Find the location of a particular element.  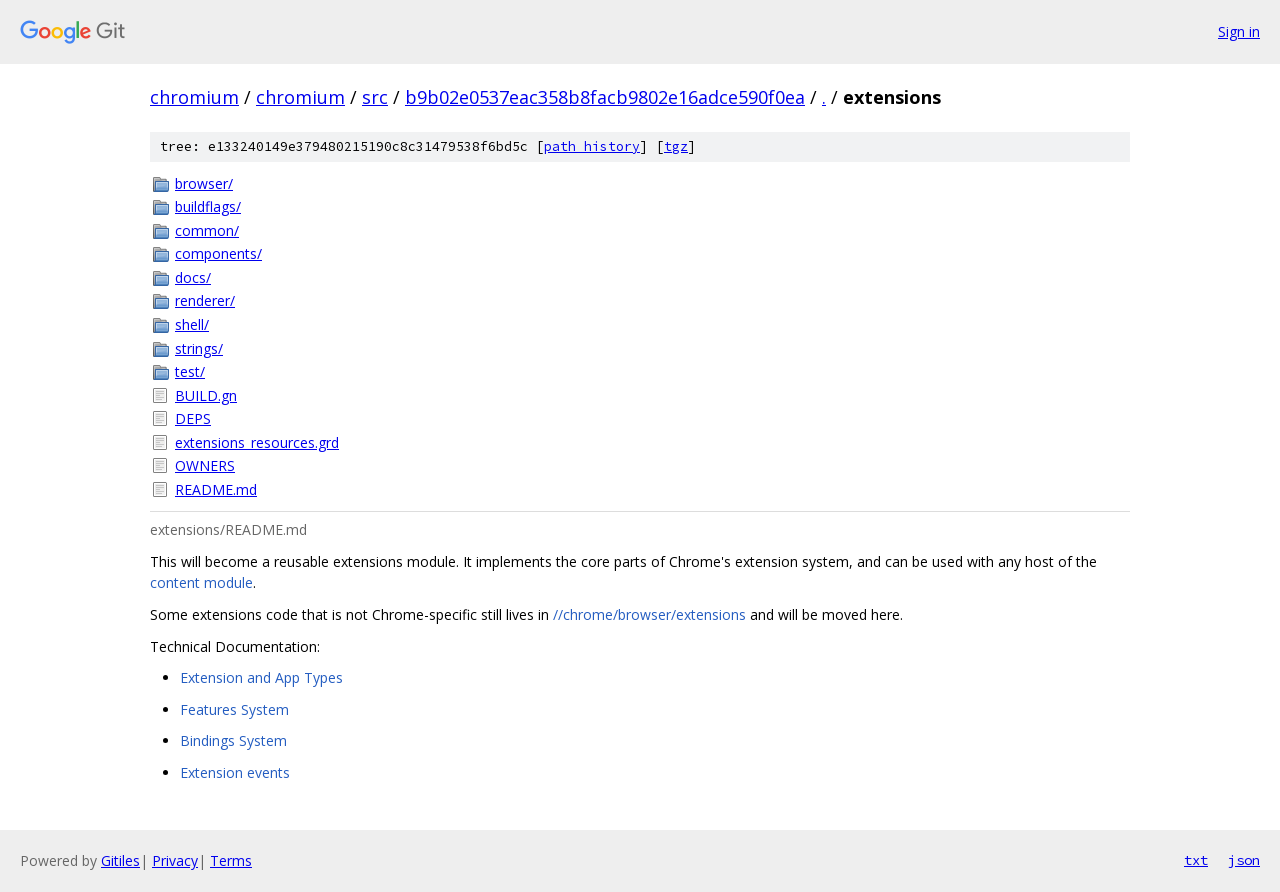

chromium is located at coordinates (194, 97).